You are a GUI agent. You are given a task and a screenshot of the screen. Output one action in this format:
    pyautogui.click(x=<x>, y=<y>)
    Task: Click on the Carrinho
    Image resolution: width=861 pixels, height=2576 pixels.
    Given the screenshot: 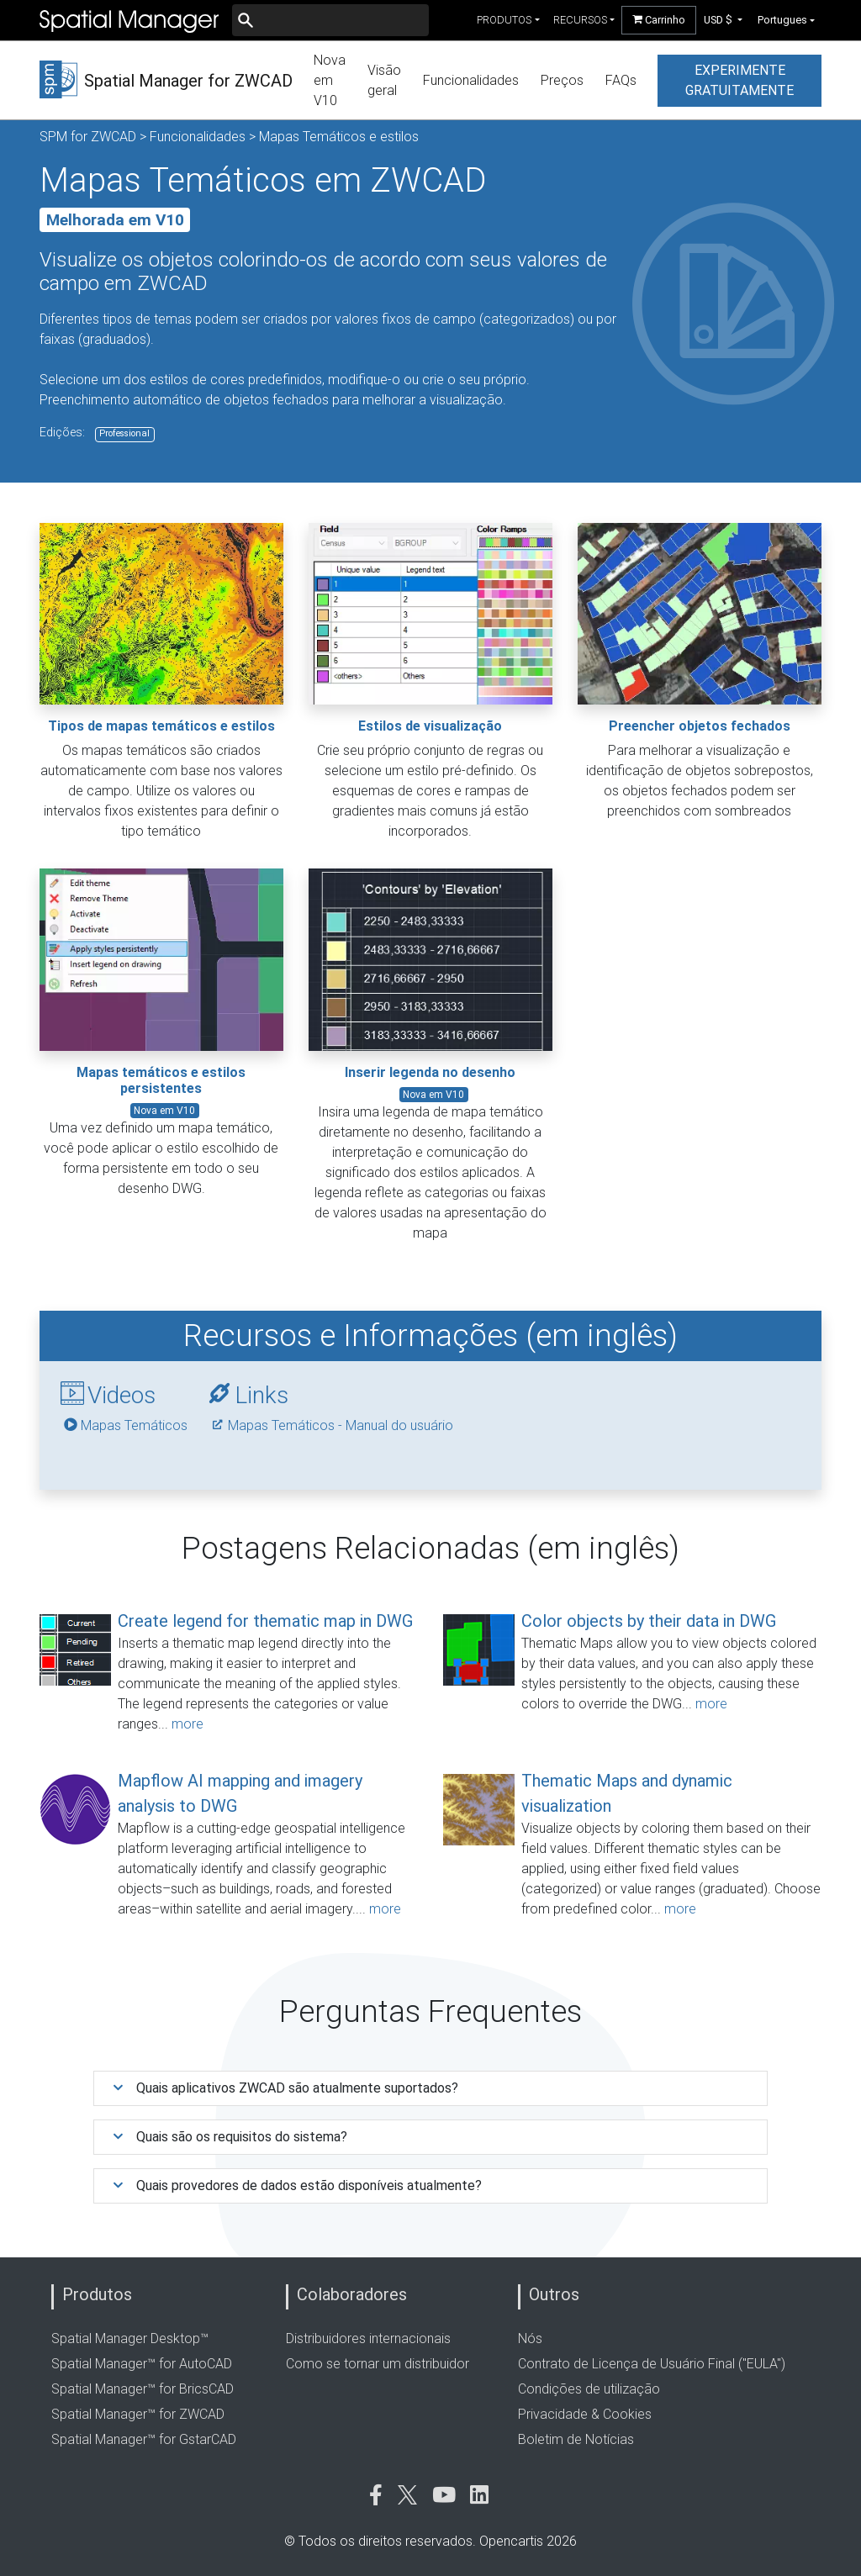 What is the action you would take?
    pyautogui.click(x=658, y=19)
    